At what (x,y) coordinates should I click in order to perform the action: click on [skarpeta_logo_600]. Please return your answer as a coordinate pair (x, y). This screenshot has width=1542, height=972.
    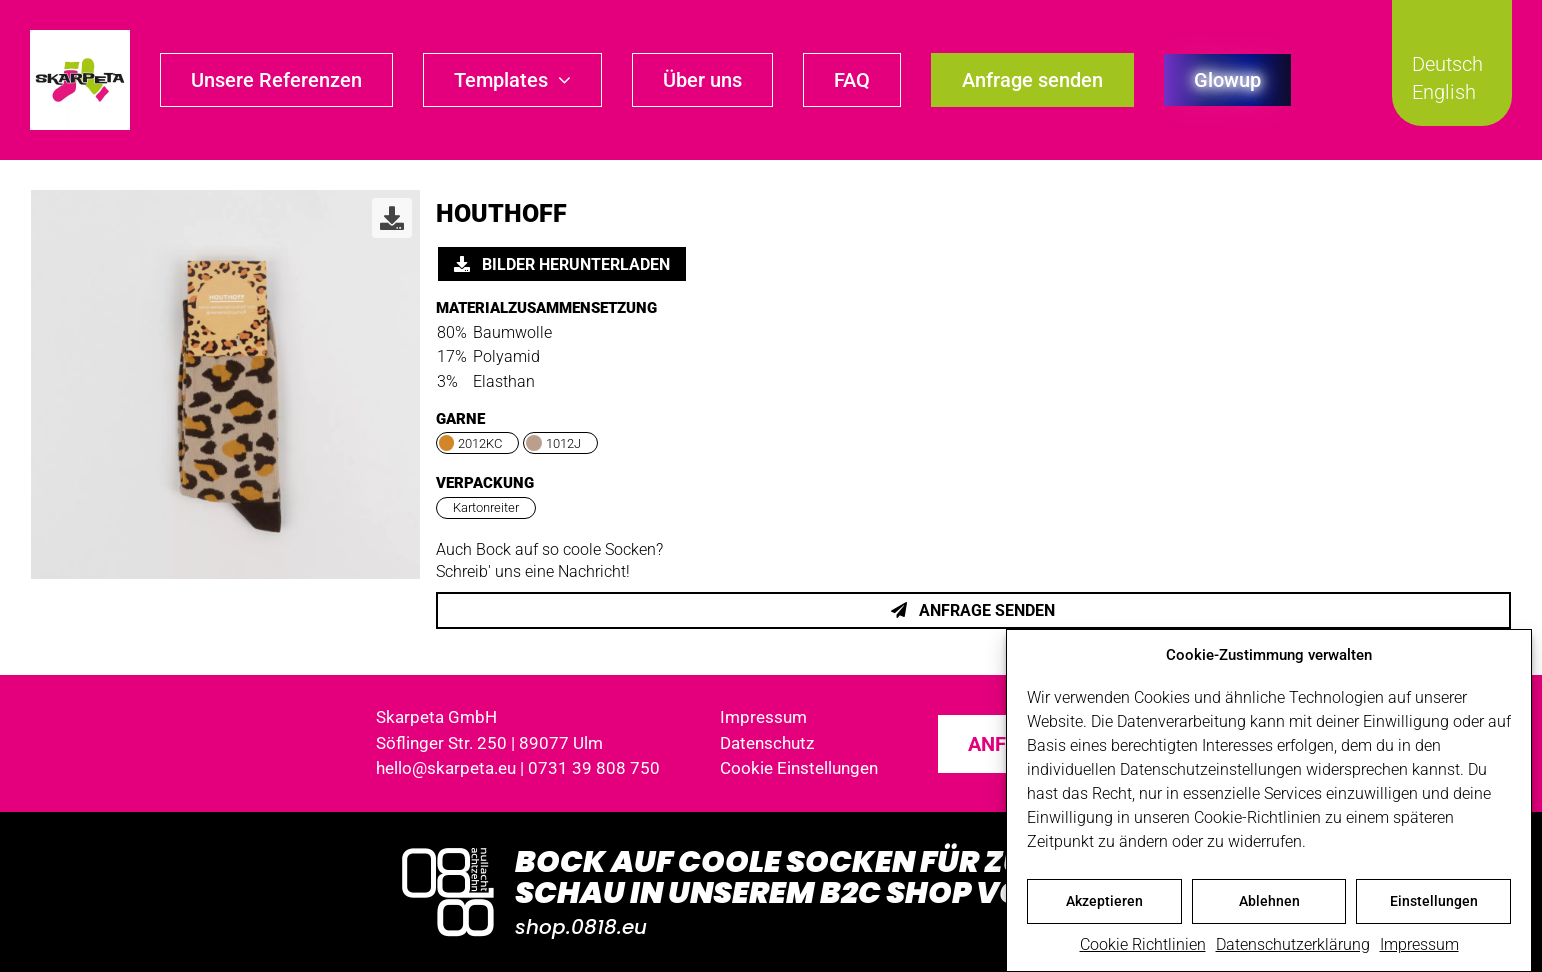
    Looking at the image, I should click on (80, 37).